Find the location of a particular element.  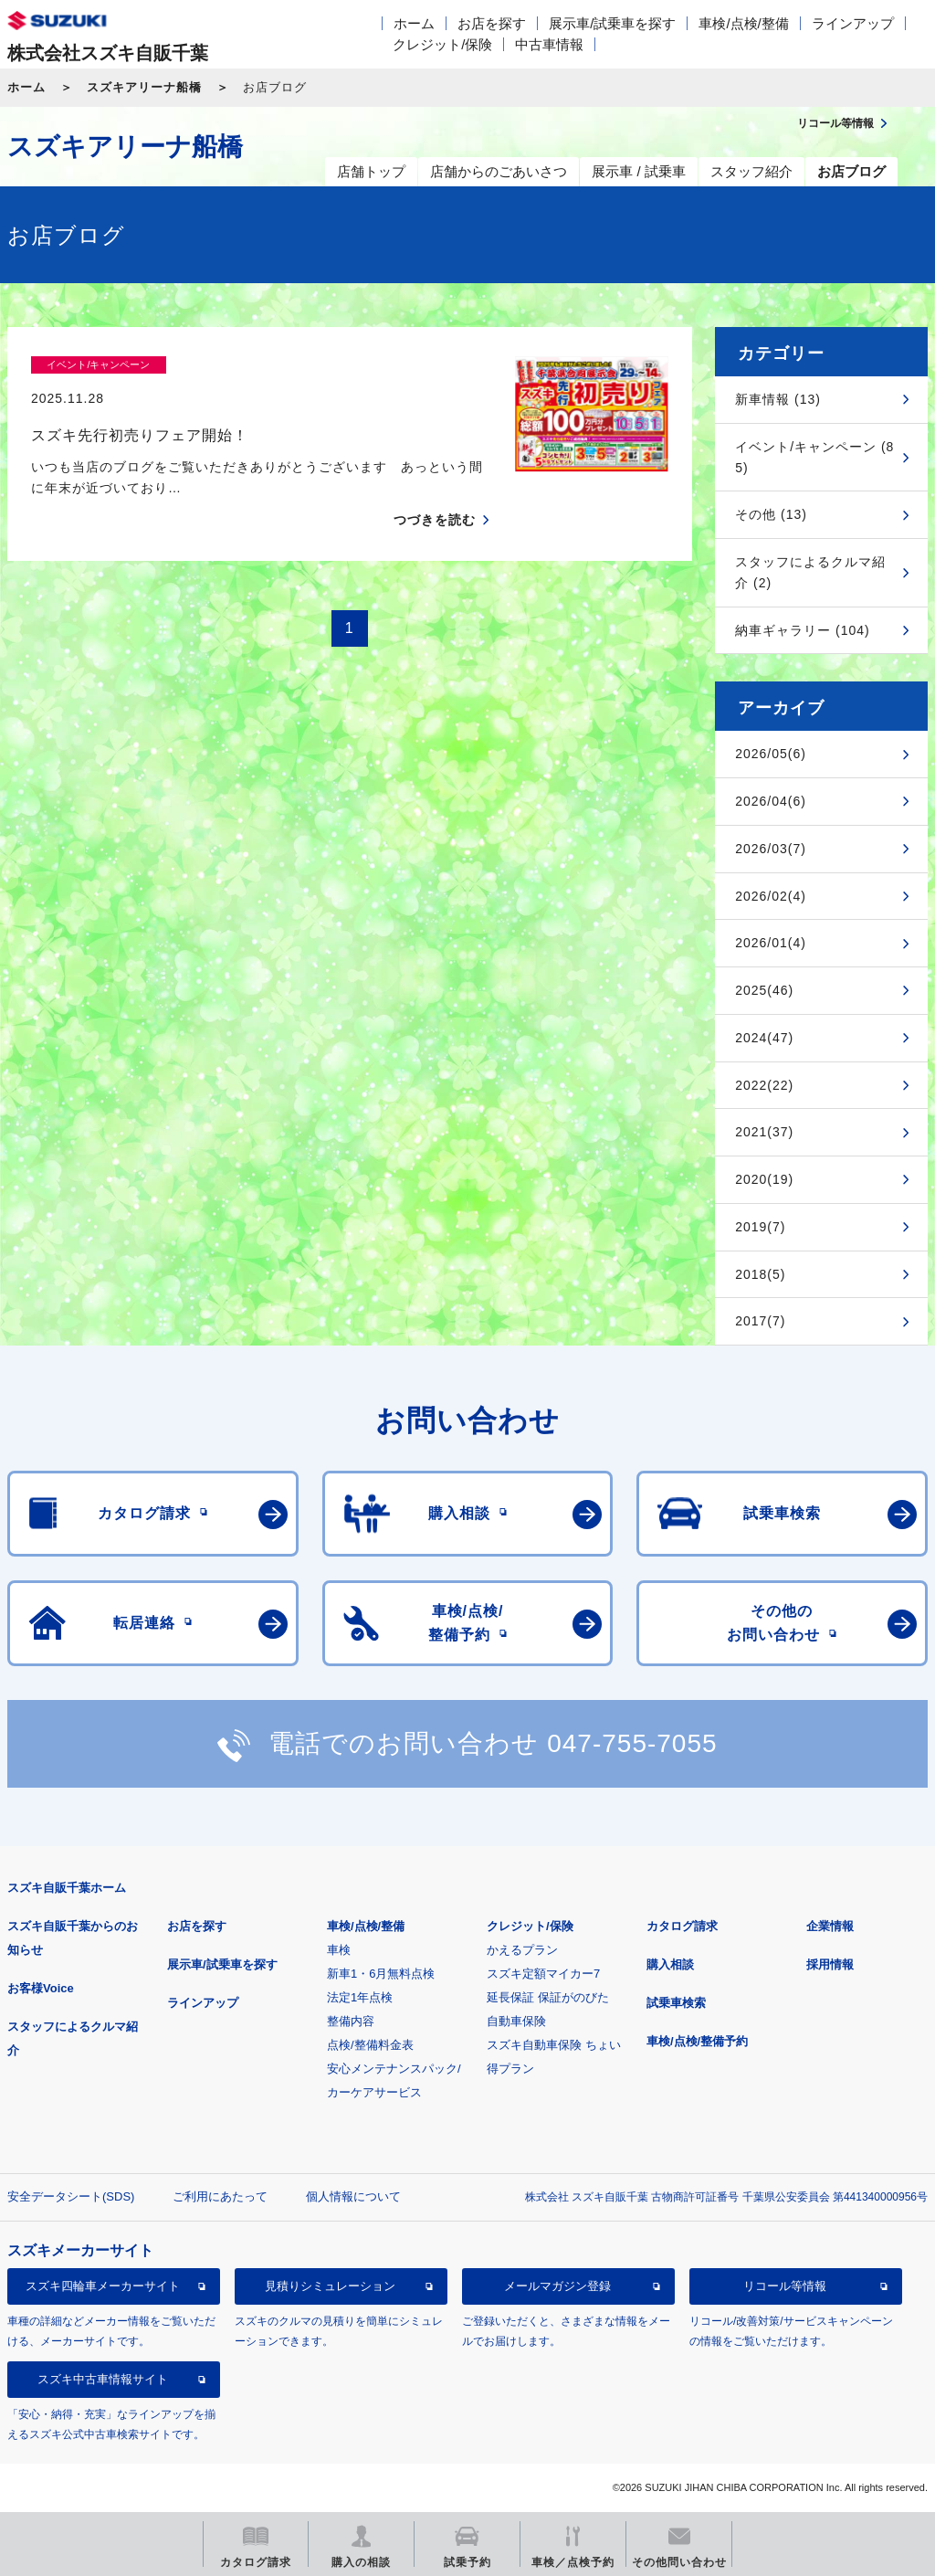

かえるプラン is located at coordinates (522, 1950).